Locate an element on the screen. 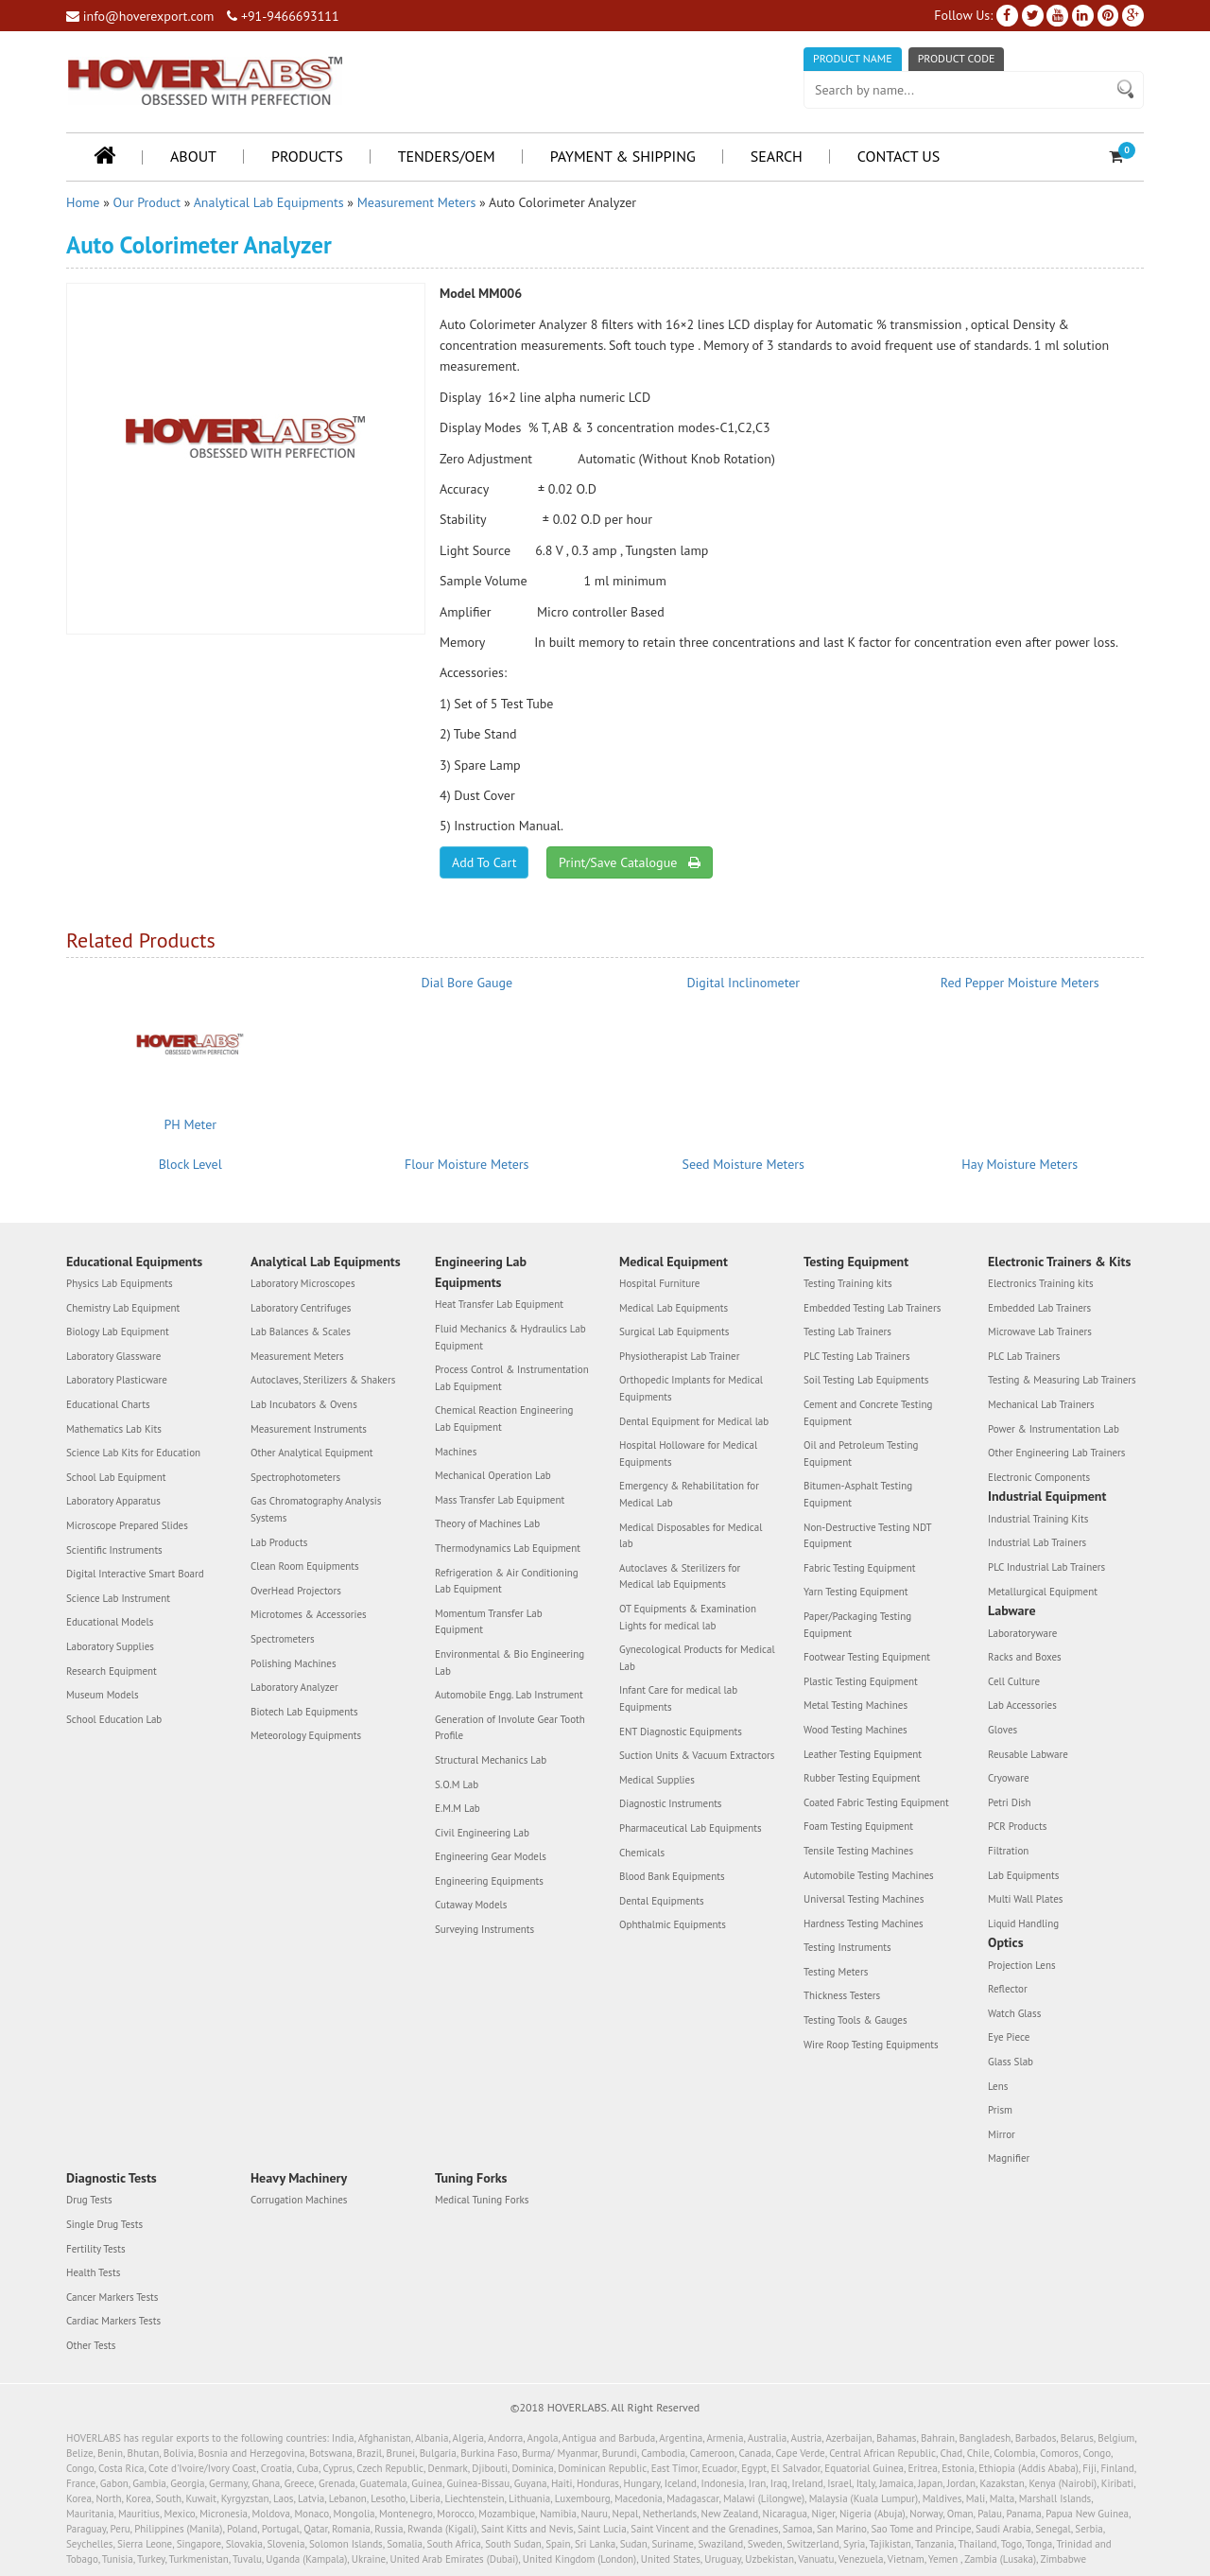 The image size is (1210, 2576). Civil Engineering Lab is located at coordinates (482, 1832).